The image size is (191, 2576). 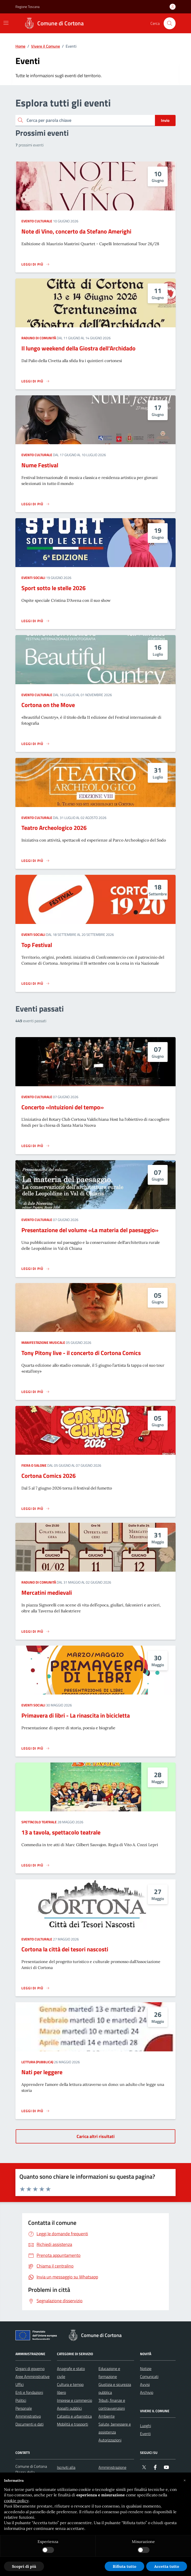 What do you see at coordinates (35, 1146) in the screenshot?
I see `[Leggi di più sulla pagina di Concerto «Intuizioni del tempo»]` at bounding box center [35, 1146].